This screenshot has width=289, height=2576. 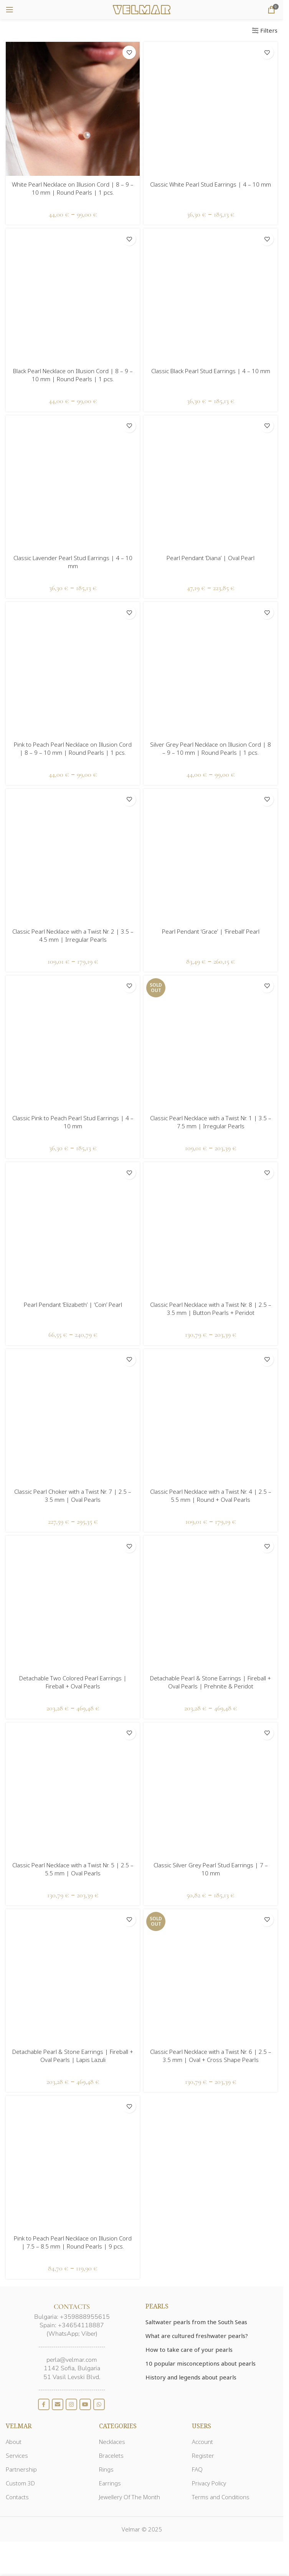 What do you see at coordinates (73, 2163) in the screenshot?
I see `[Pink to Peach Pearl Necklace on Illusion Cord | 7.5 – 8.5 mm | Round Pearls | 9 pcs.]` at bounding box center [73, 2163].